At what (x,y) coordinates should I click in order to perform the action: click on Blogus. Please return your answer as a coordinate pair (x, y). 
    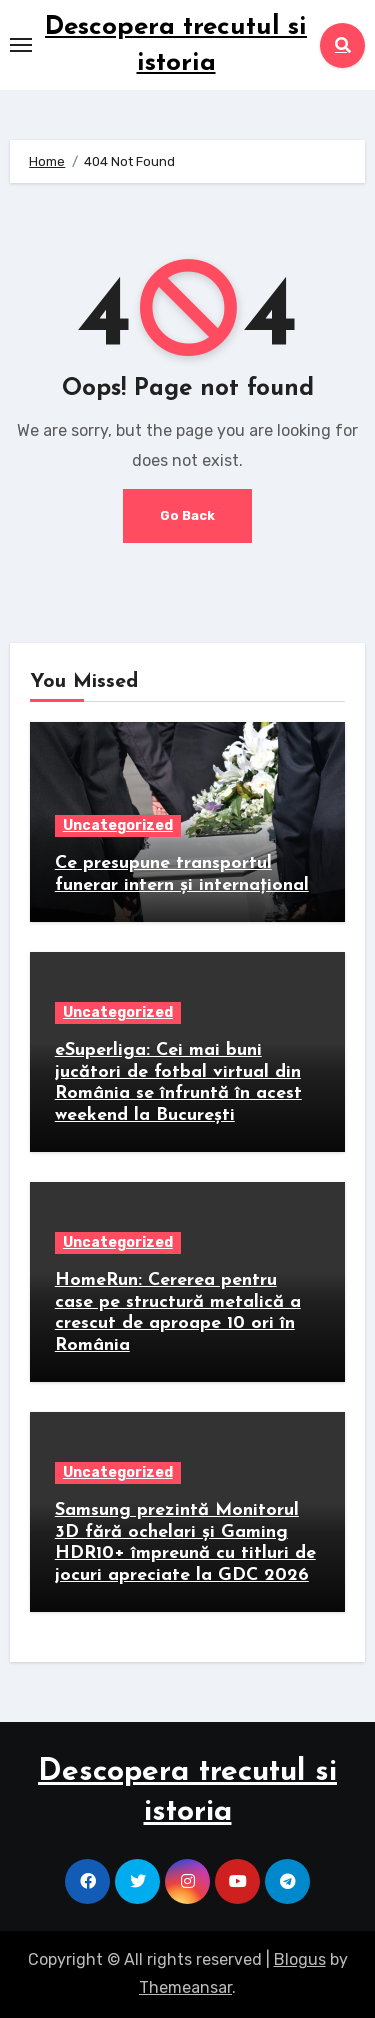
    Looking at the image, I should click on (300, 1959).